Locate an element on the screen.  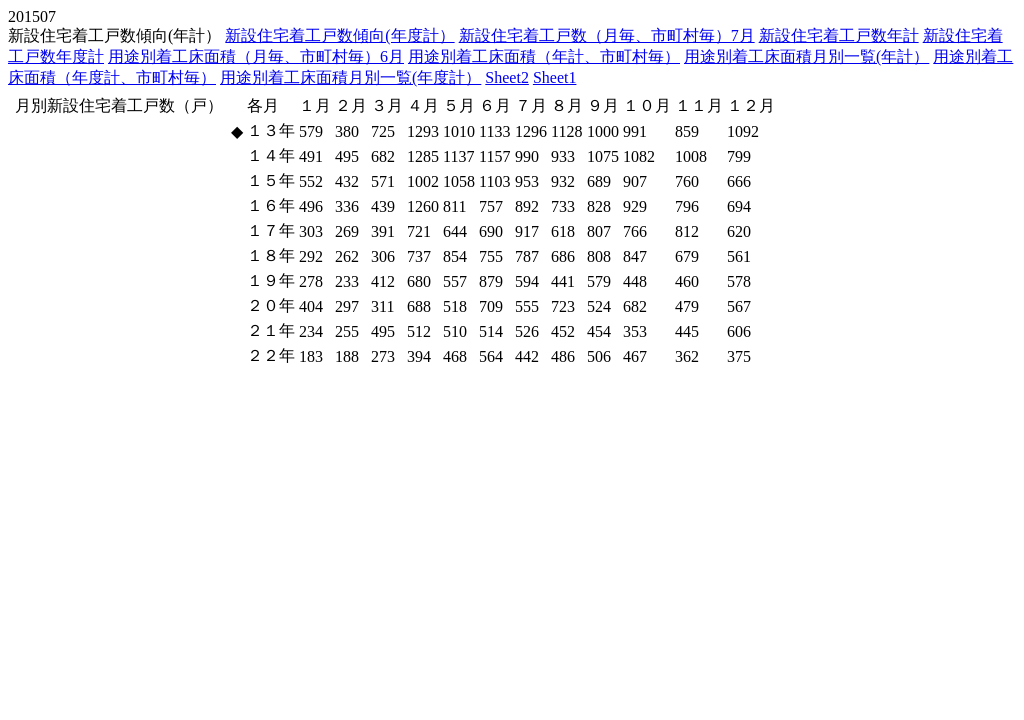
用途別着工床面積月別一覧(年計） is located at coordinates (806, 56).